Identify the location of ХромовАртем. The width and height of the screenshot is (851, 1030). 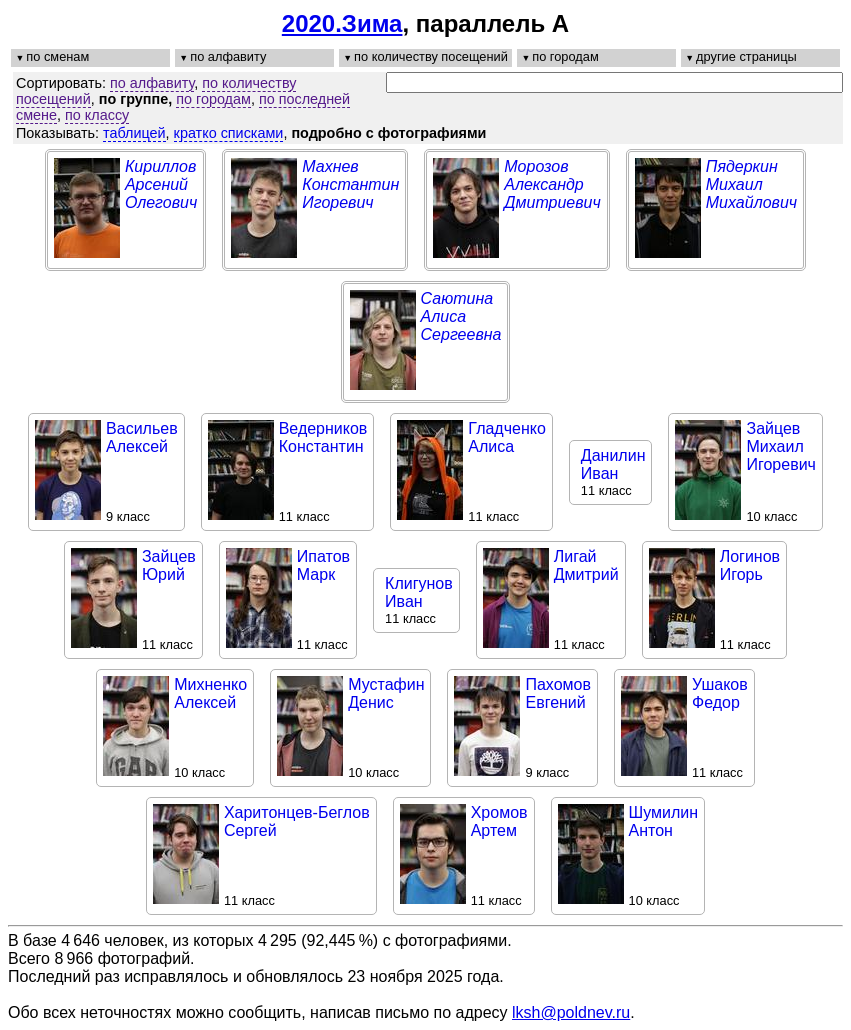
(499, 821).